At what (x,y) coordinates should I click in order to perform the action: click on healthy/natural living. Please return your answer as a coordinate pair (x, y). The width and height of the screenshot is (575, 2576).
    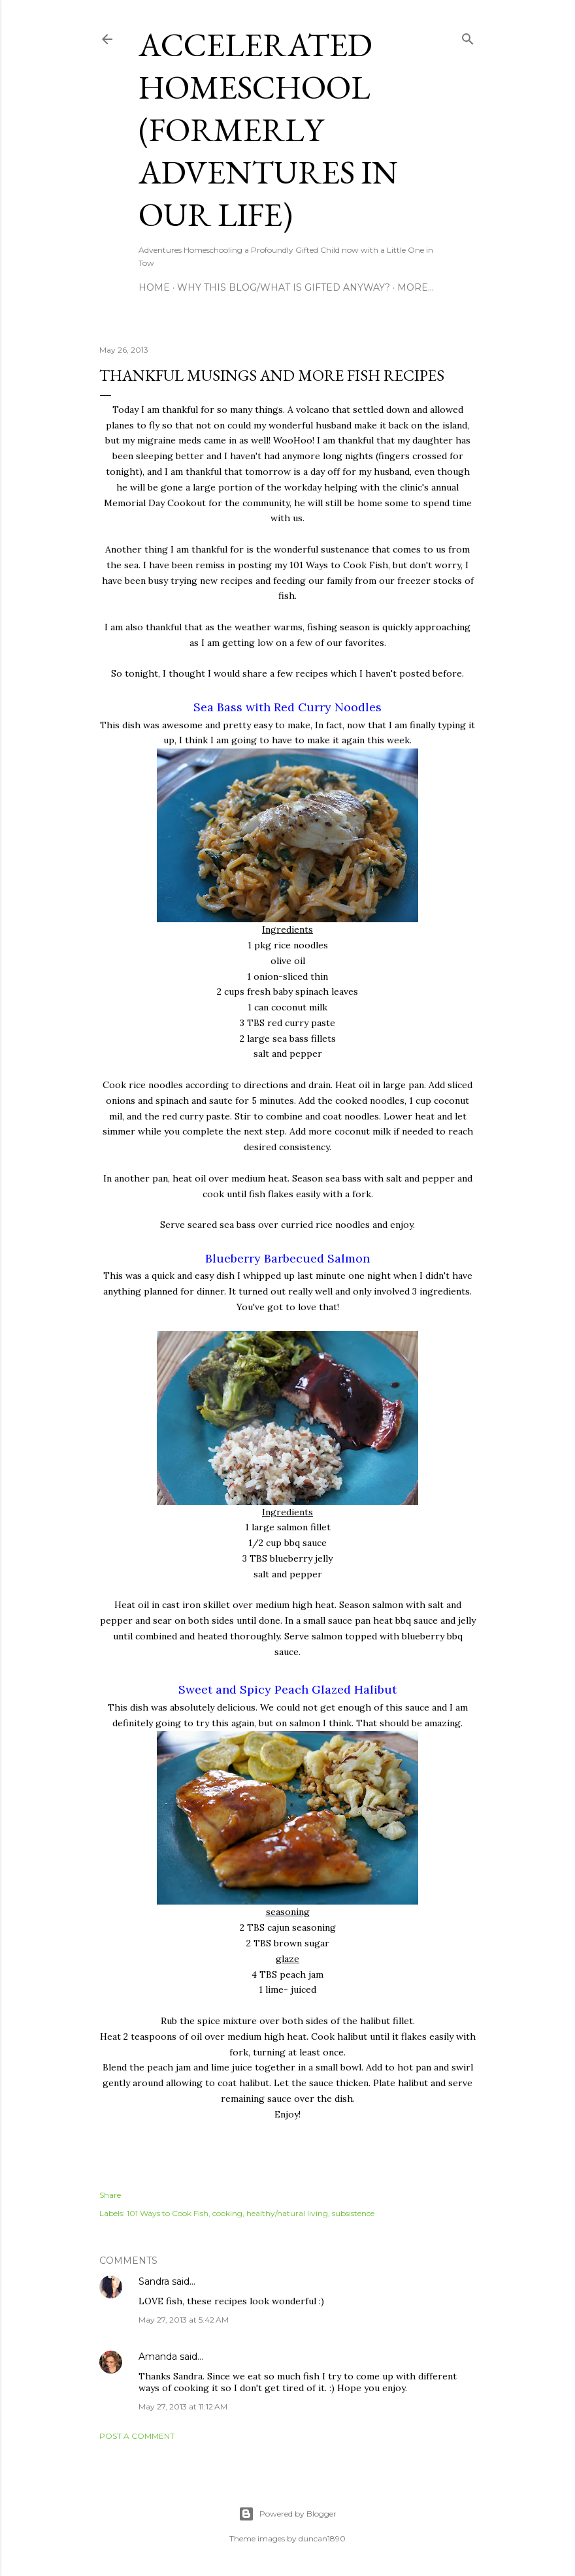
    Looking at the image, I should click on (287, 2213).